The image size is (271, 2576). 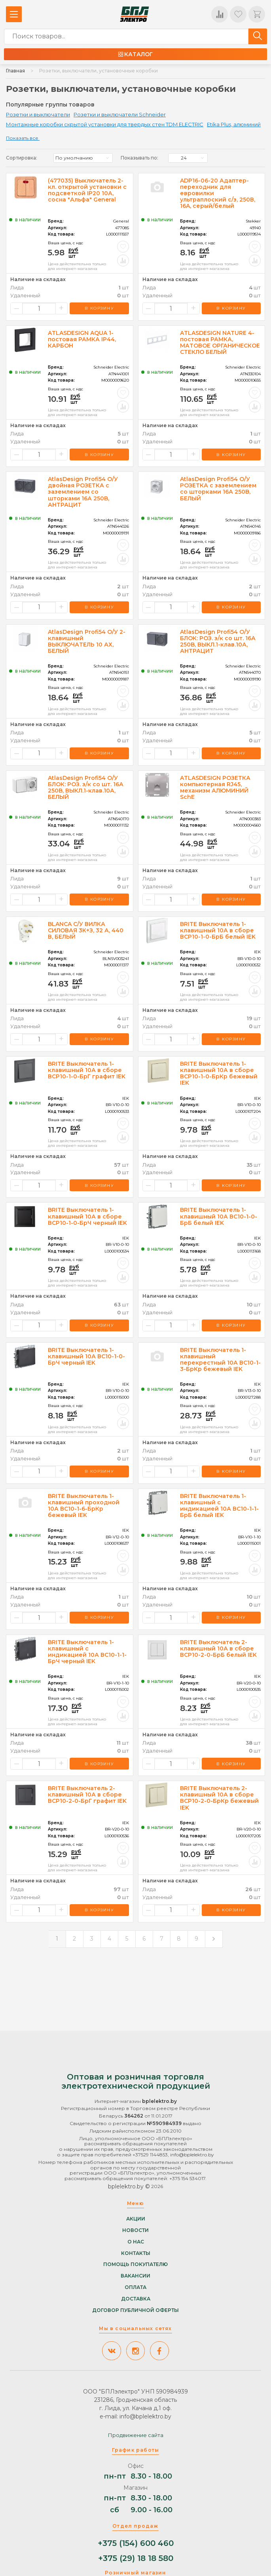 What do you see at coordinates (218, 1216) in the screenshot?
I see `BRITE Выключатель 1-клавишный 10А ВС10-1-0-БрБ белый IEK` at bounding box center [218, 1216].